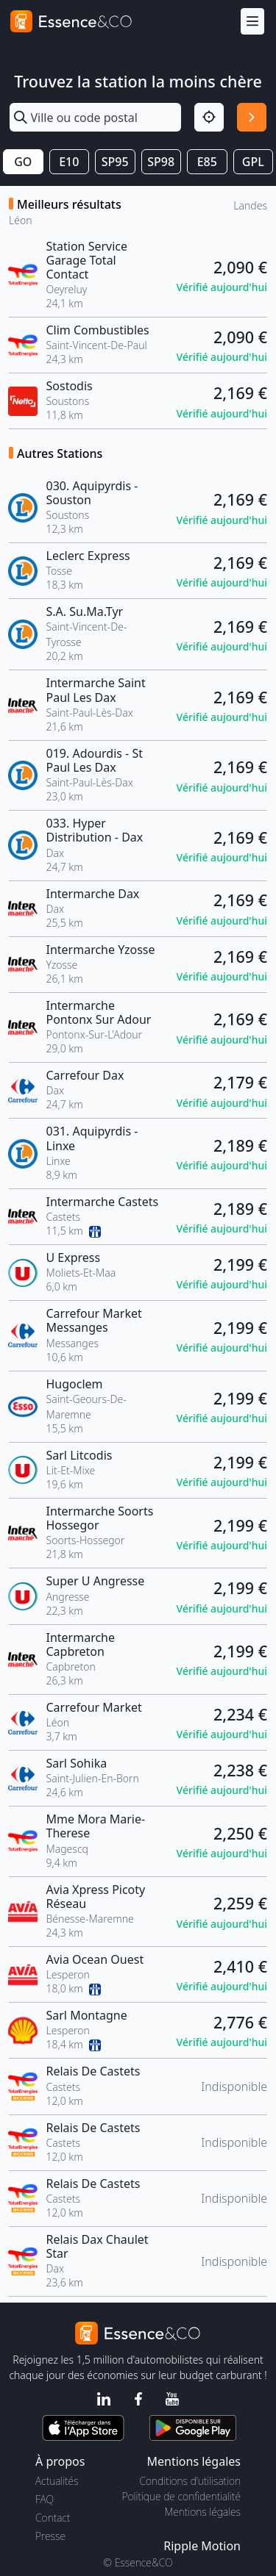 The image size is (276, 2576). What do you see at coordinates (50, 2536) in the screenshot?
I see `Presse` at bounding box center [50, 2536].